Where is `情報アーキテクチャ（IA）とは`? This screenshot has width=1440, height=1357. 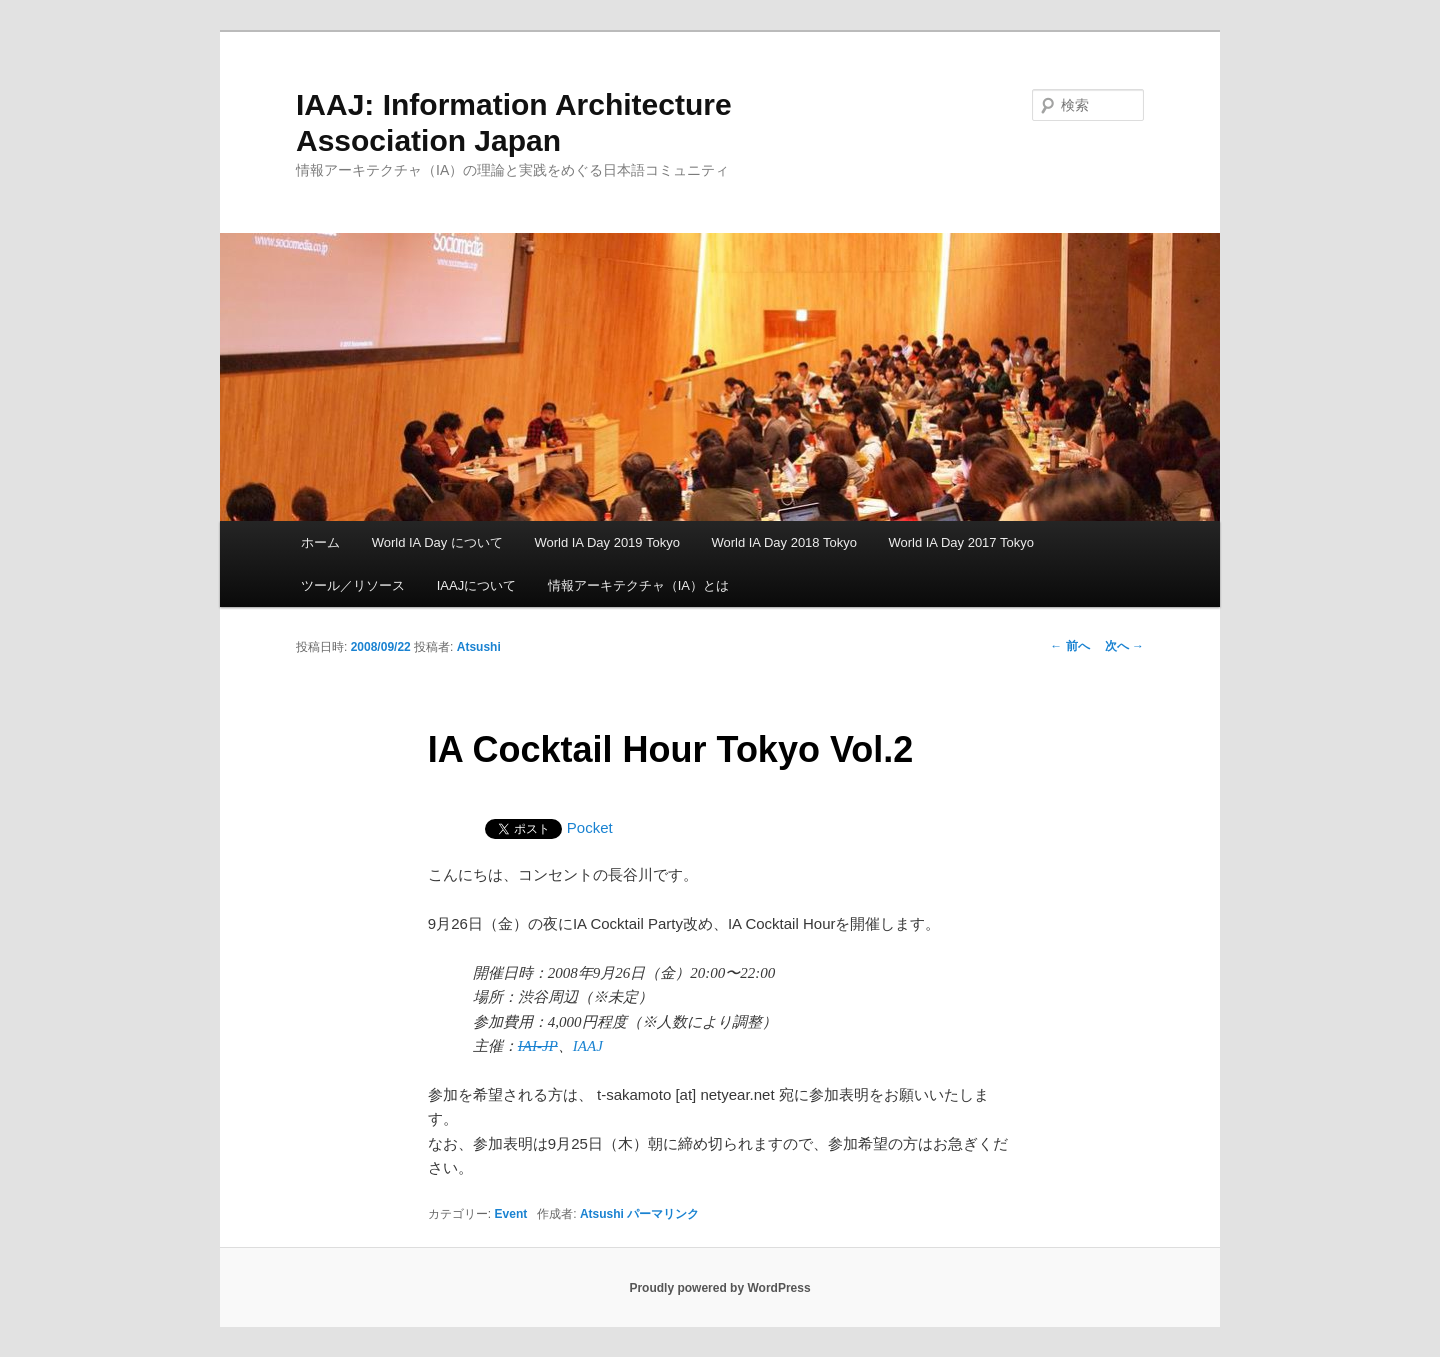 情報アーキテクチャ（IA）とは is located at coordinates (638, 585).